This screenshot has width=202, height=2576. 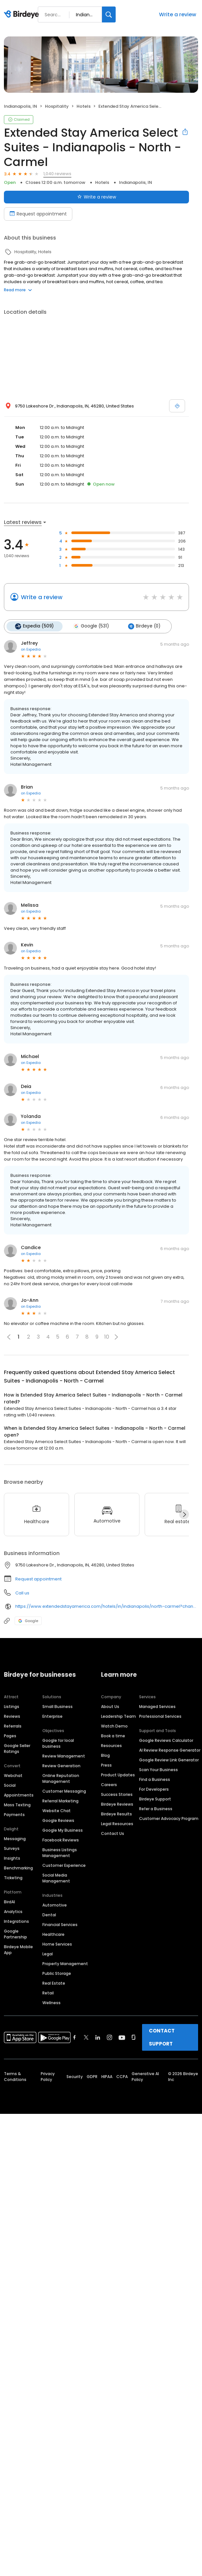 I want to click on HIPAA, so click(x=106, y=2076).